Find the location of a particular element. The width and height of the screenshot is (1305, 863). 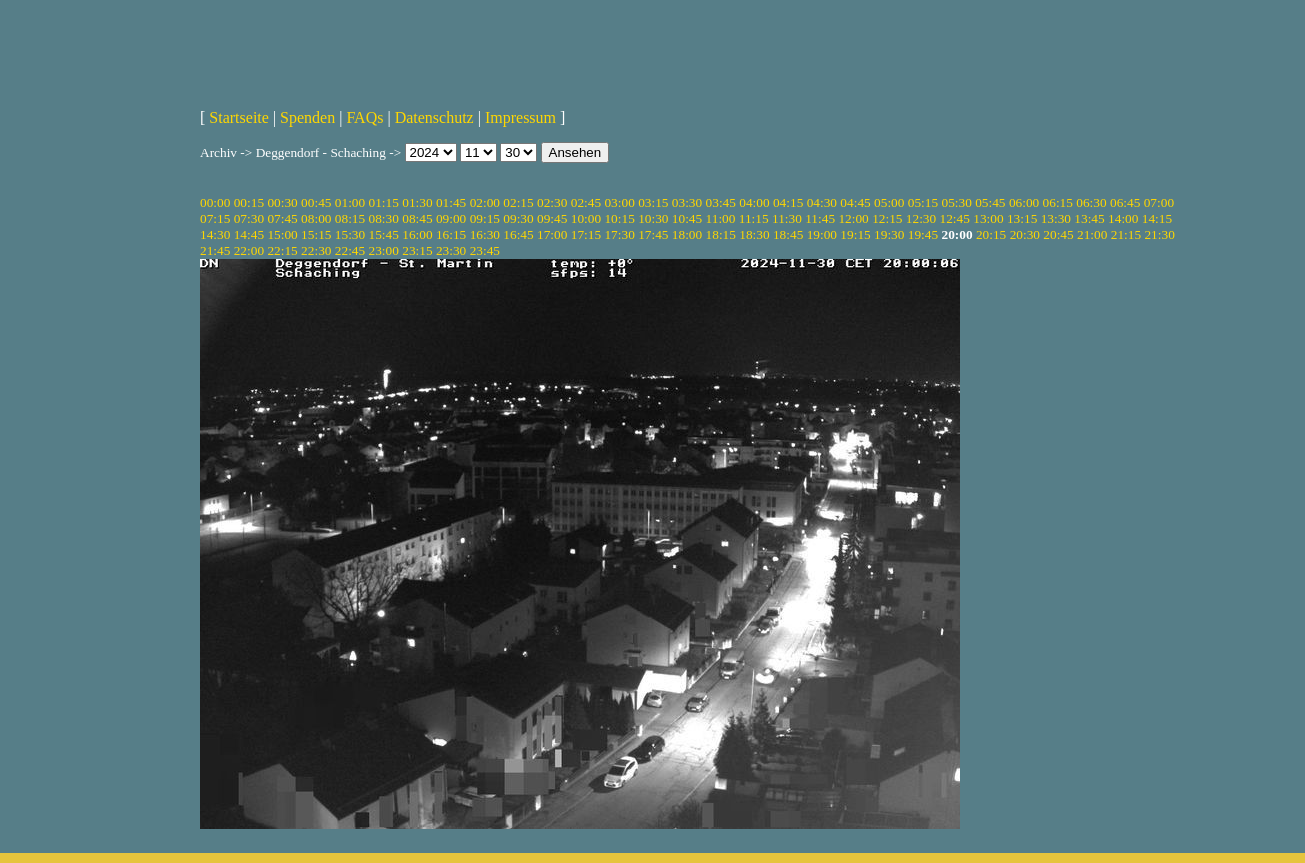

14:00 is located at coordinates (1123, 218).